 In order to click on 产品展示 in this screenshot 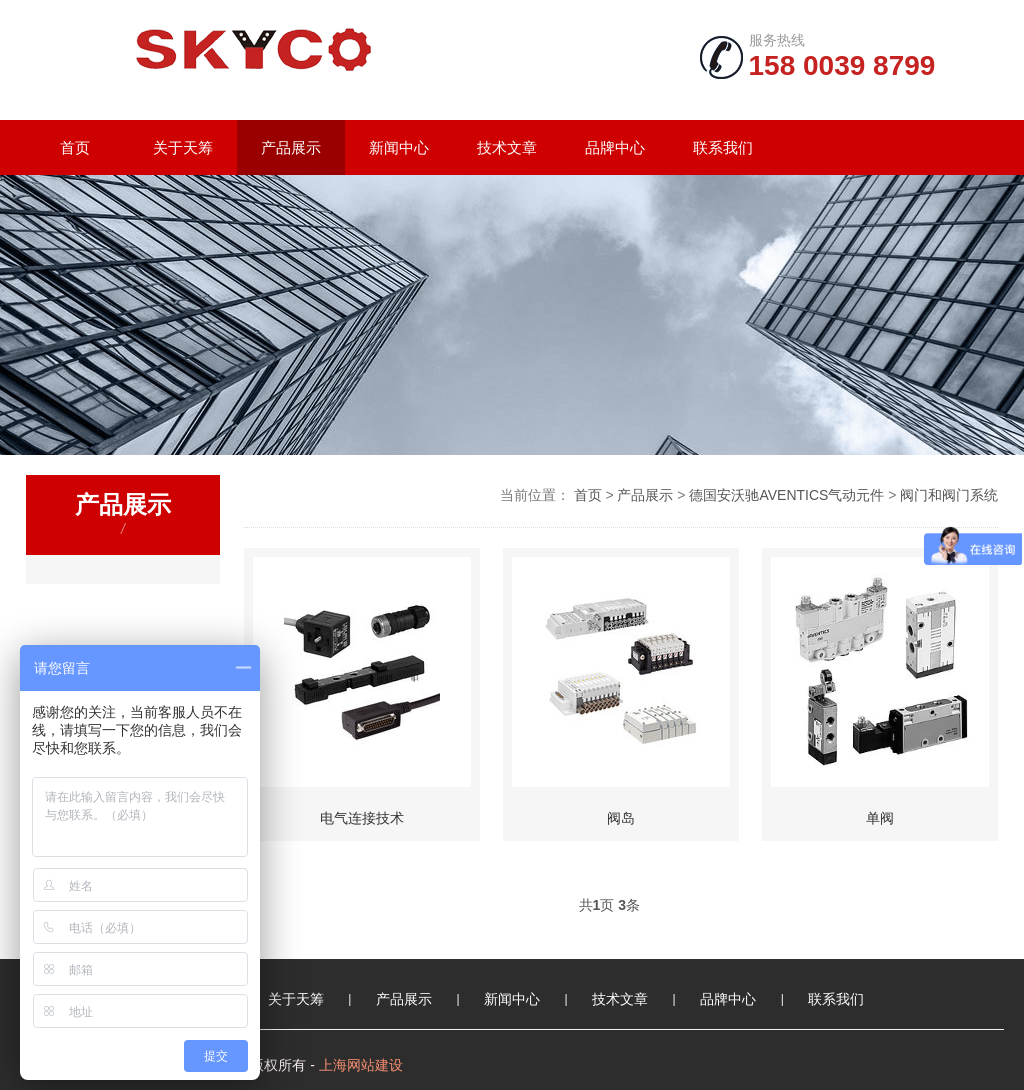, I will do `click(291, 147)`.